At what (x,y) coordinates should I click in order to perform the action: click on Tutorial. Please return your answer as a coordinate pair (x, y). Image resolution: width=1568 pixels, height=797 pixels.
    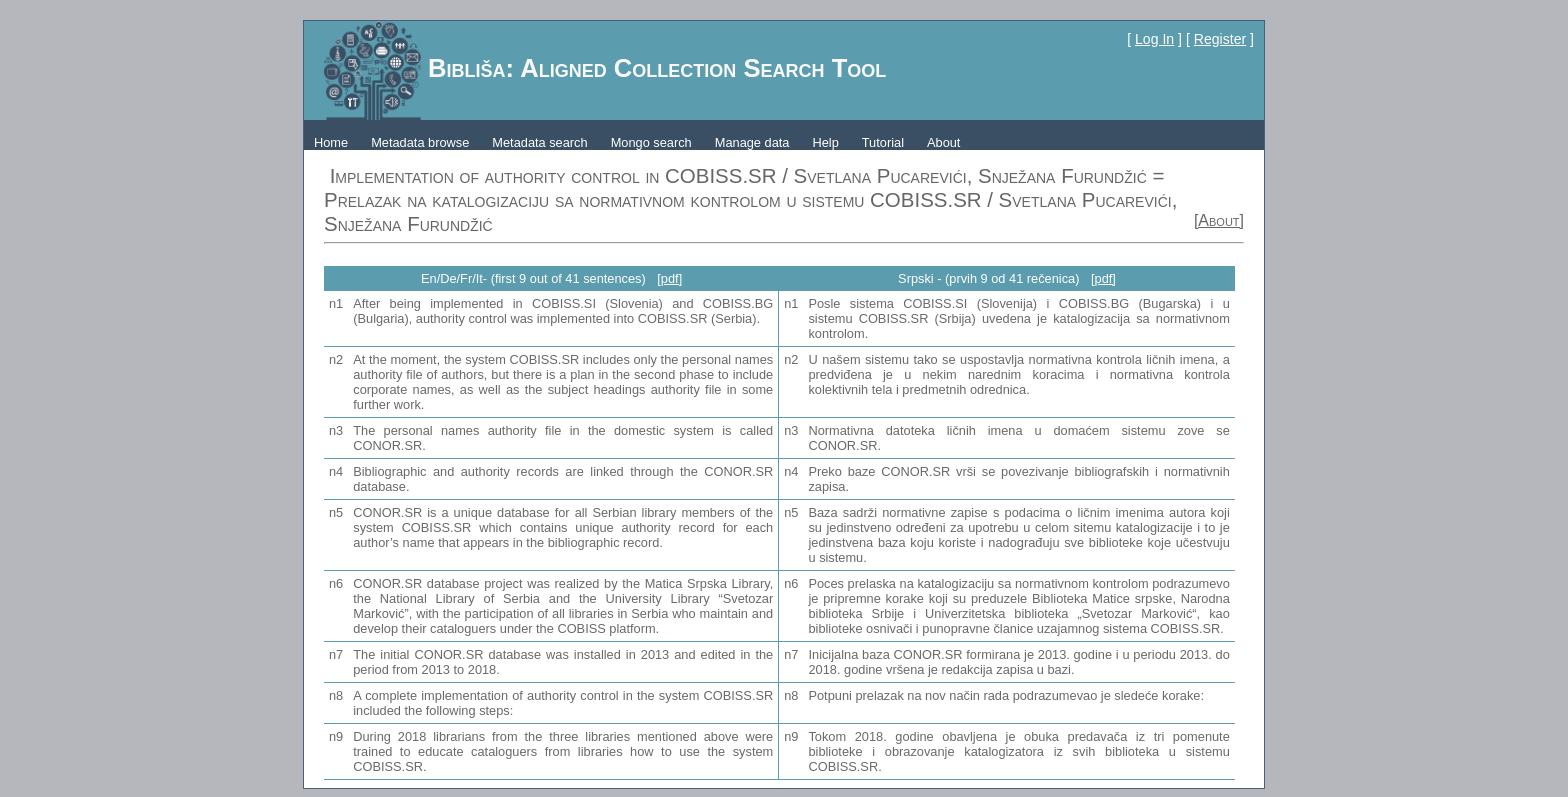
    Looking at the image, I should click on (883, 142).